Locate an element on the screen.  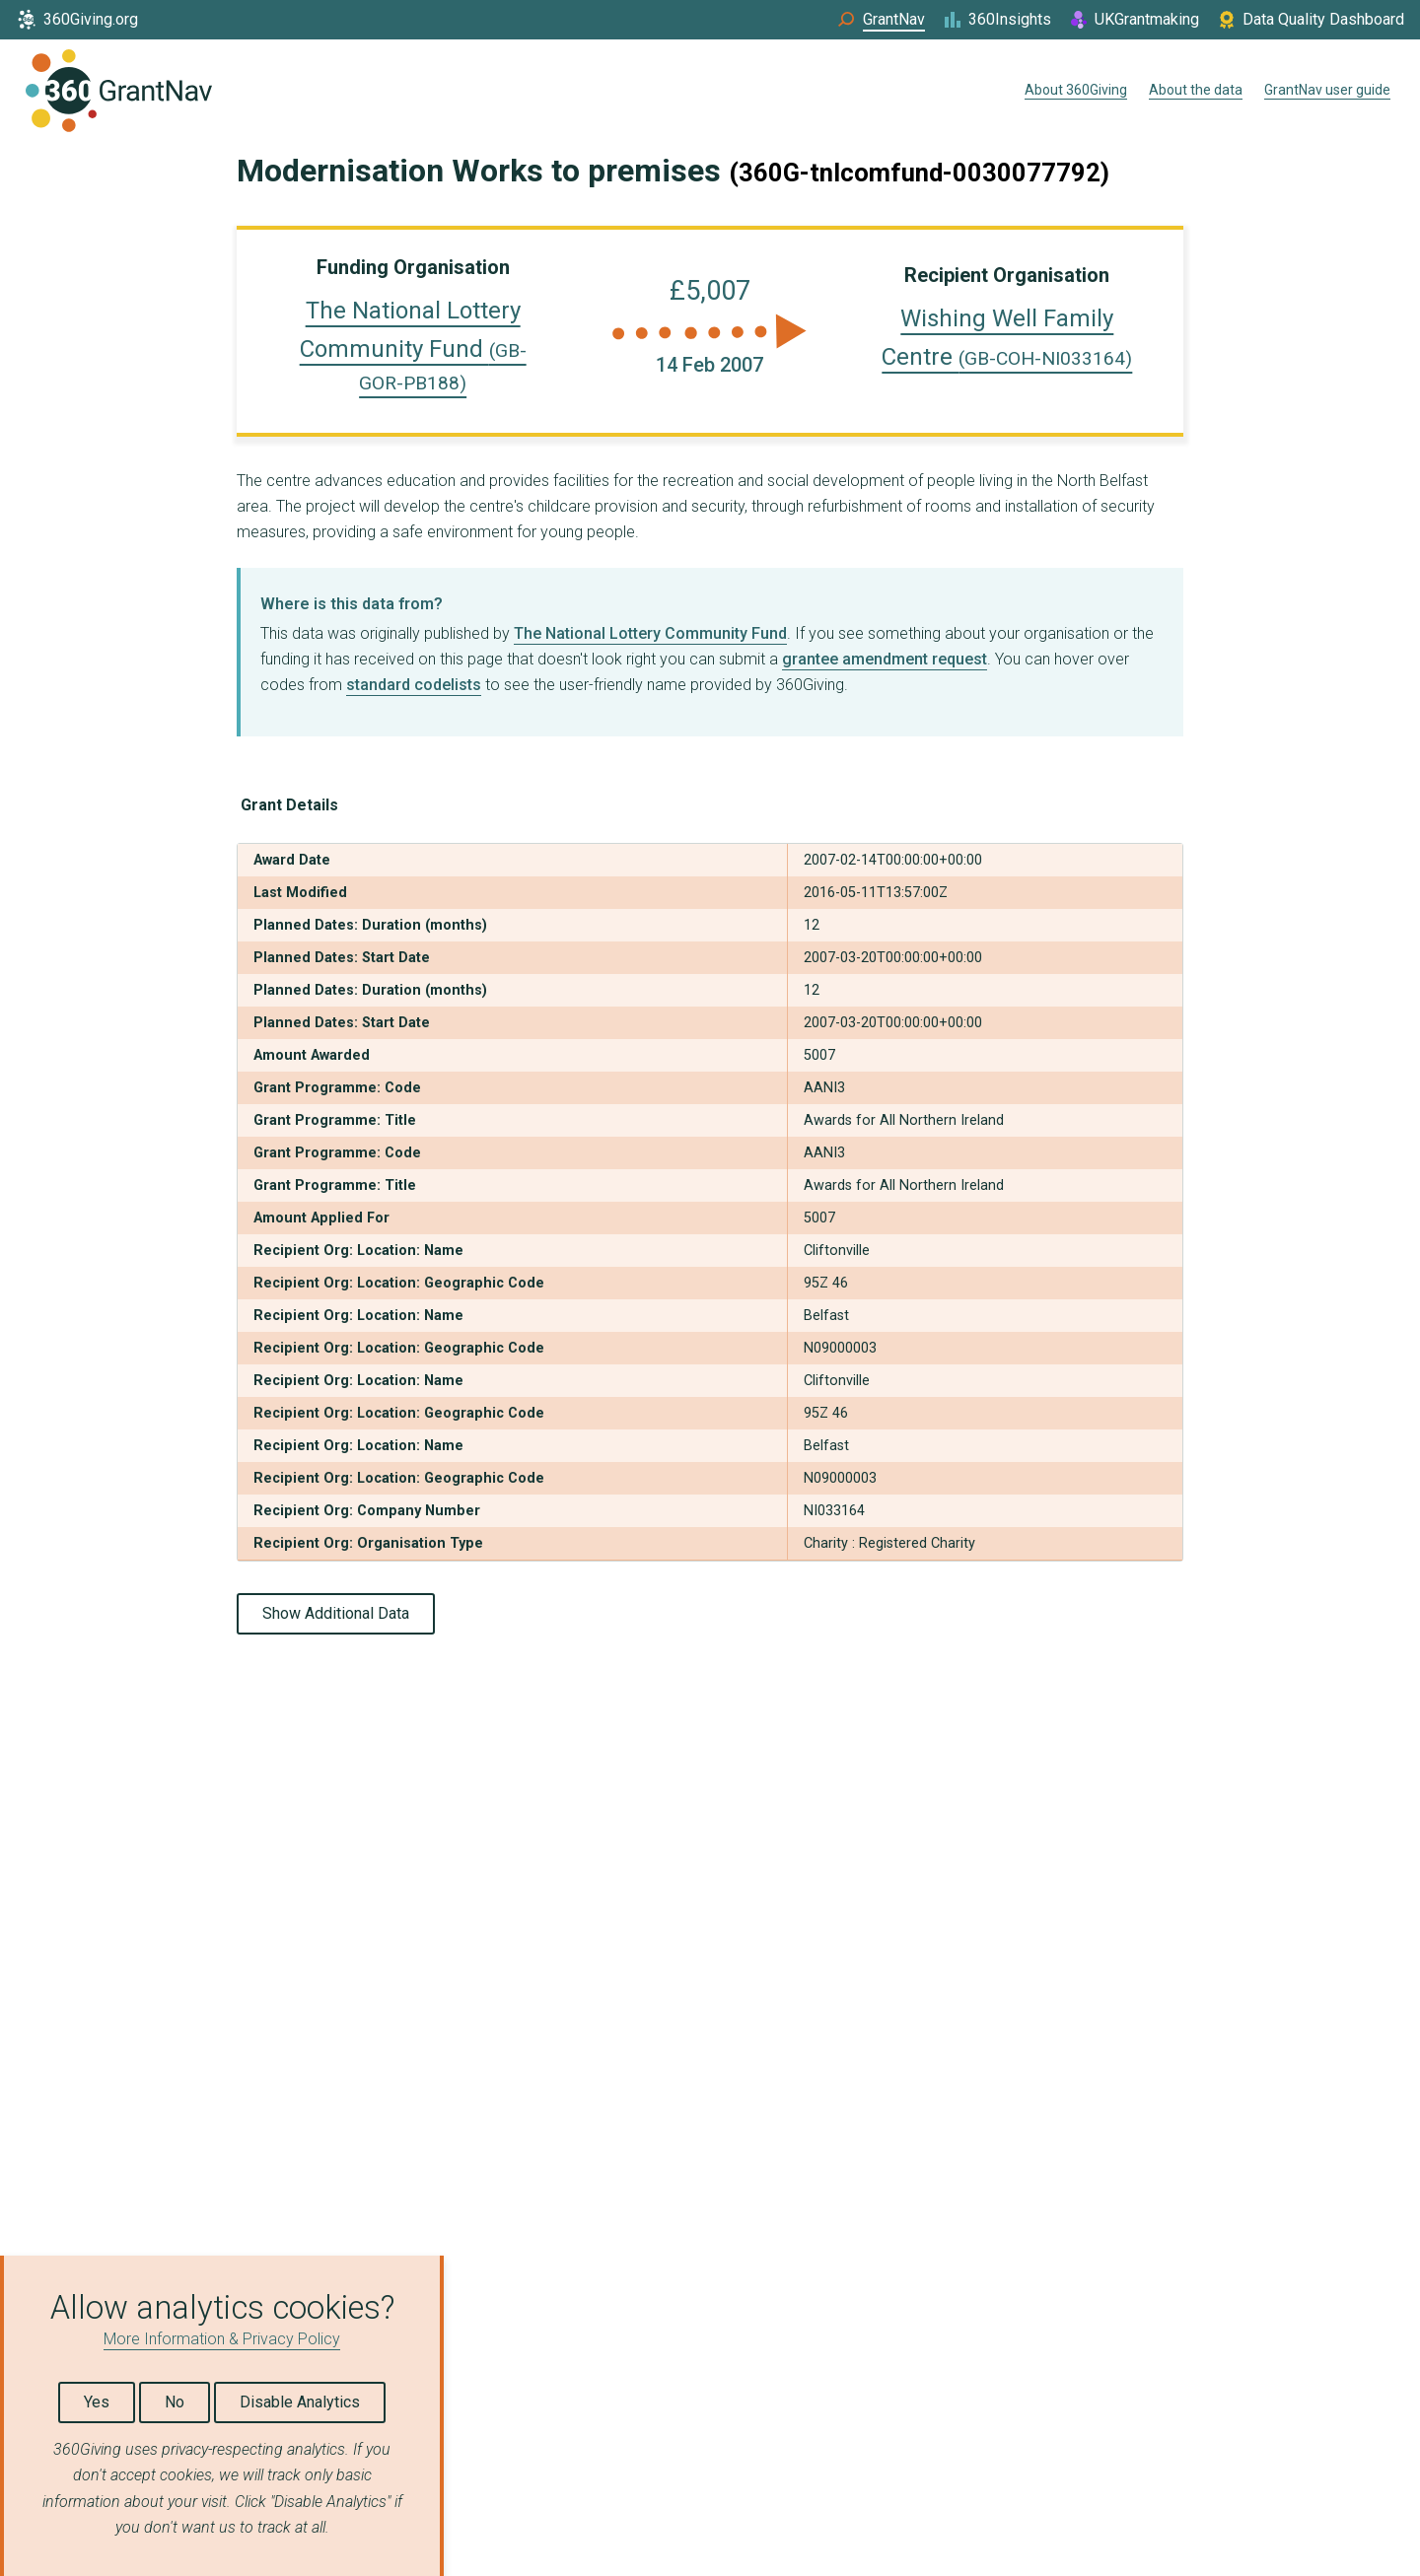
Yes is located at coordinates (96, 2402).